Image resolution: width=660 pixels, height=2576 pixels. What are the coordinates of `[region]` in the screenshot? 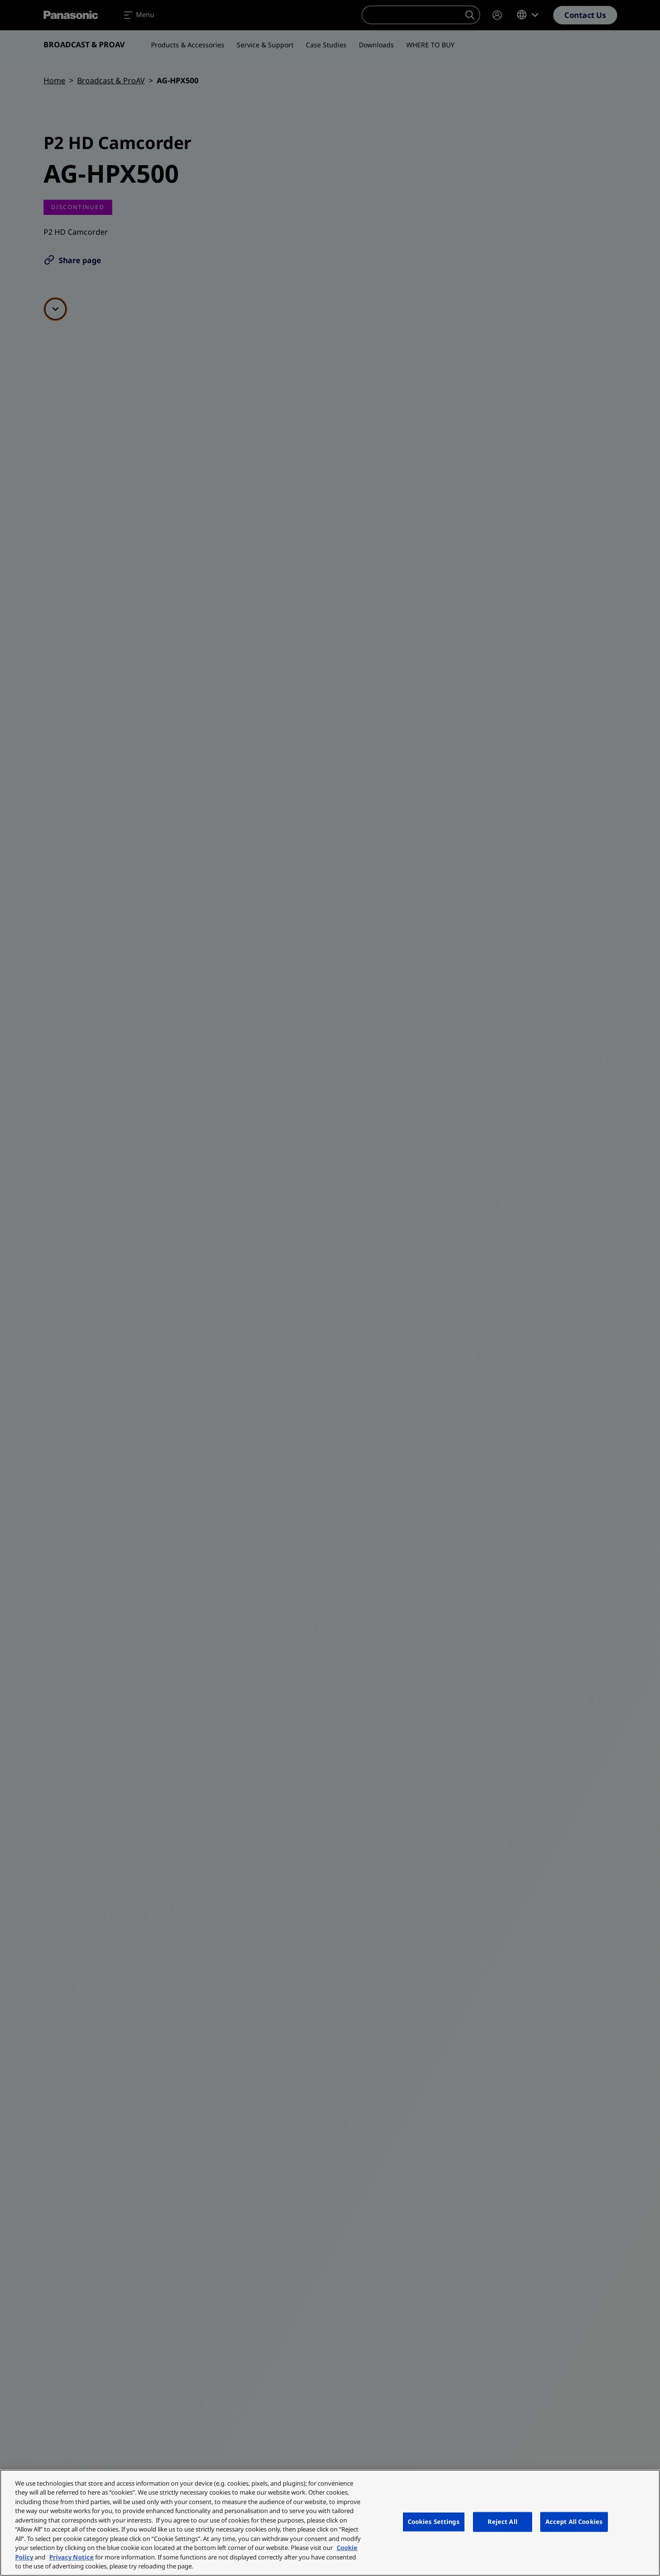 It's located at (330, 2523).